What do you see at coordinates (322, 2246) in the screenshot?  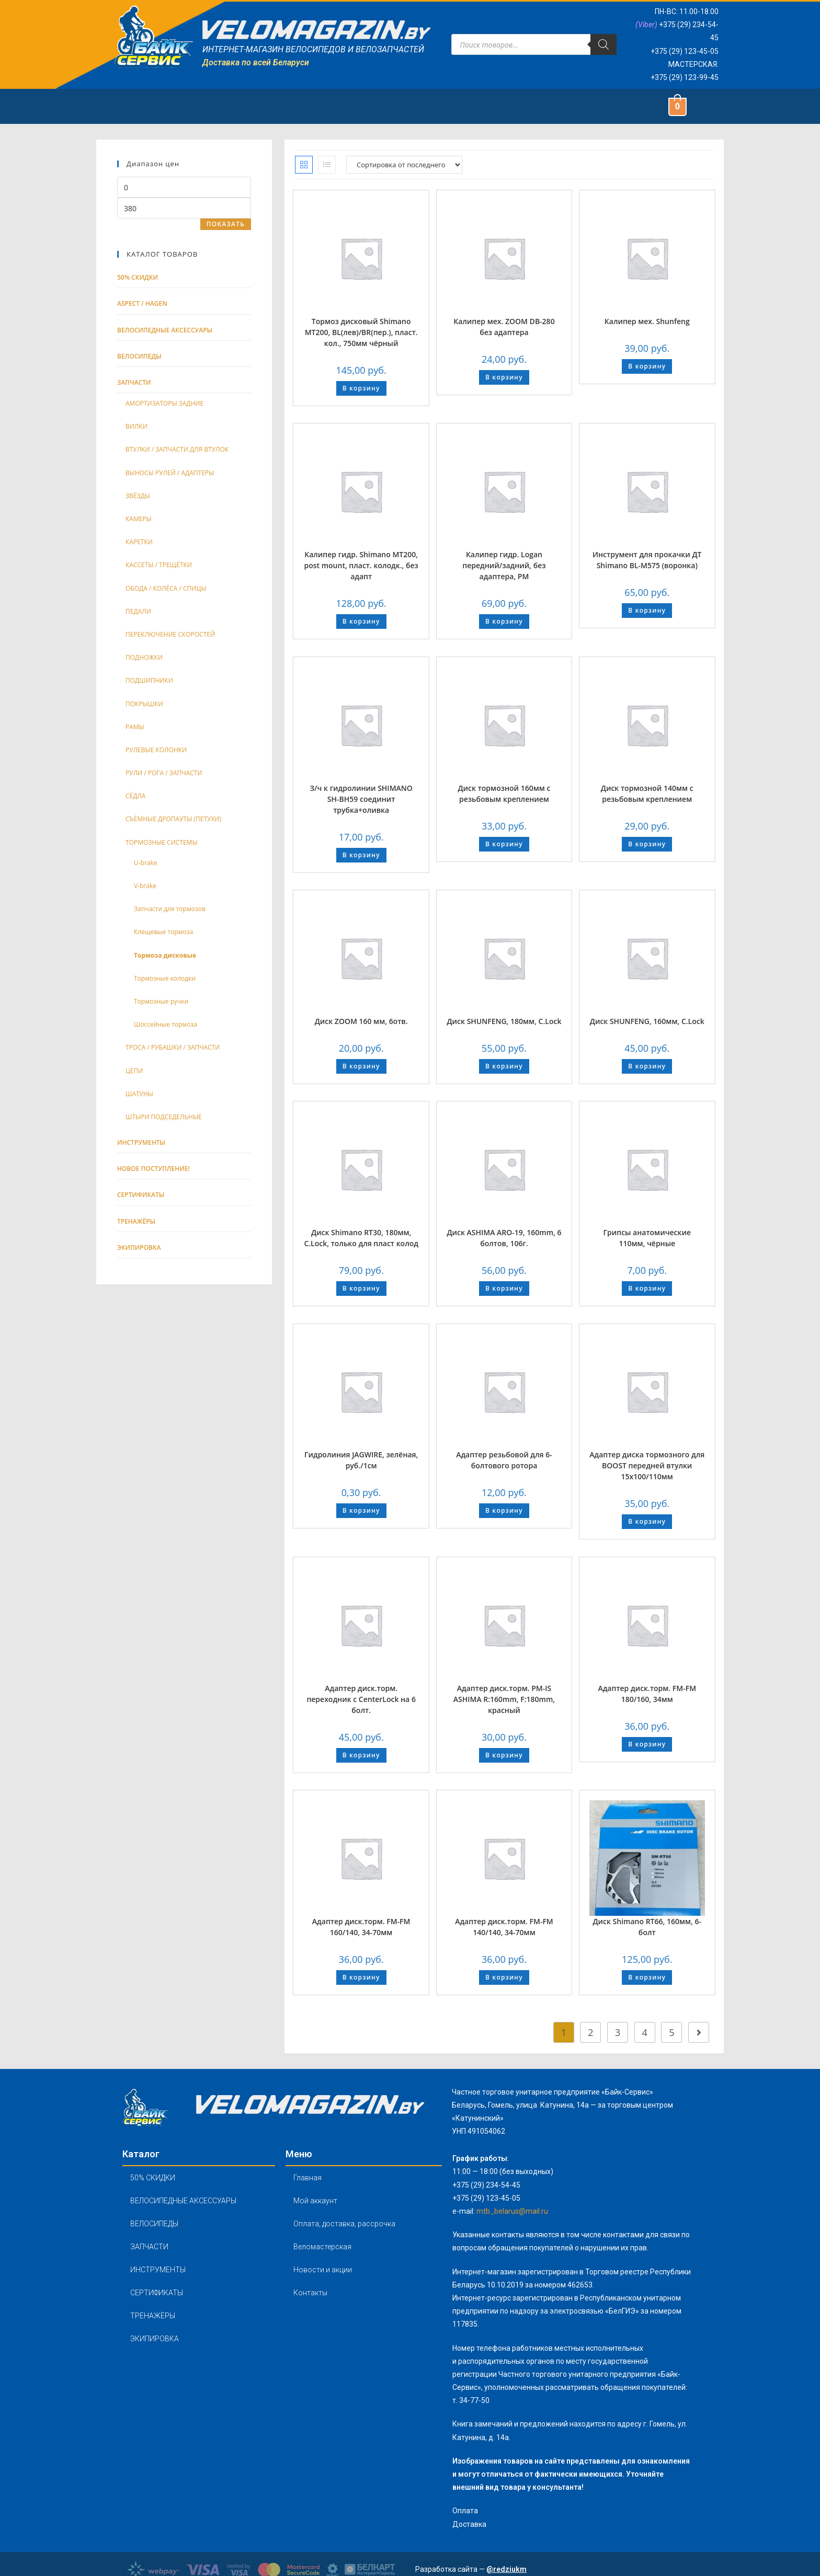 I see `Веломастерская` at bounding box center [322, 2246].